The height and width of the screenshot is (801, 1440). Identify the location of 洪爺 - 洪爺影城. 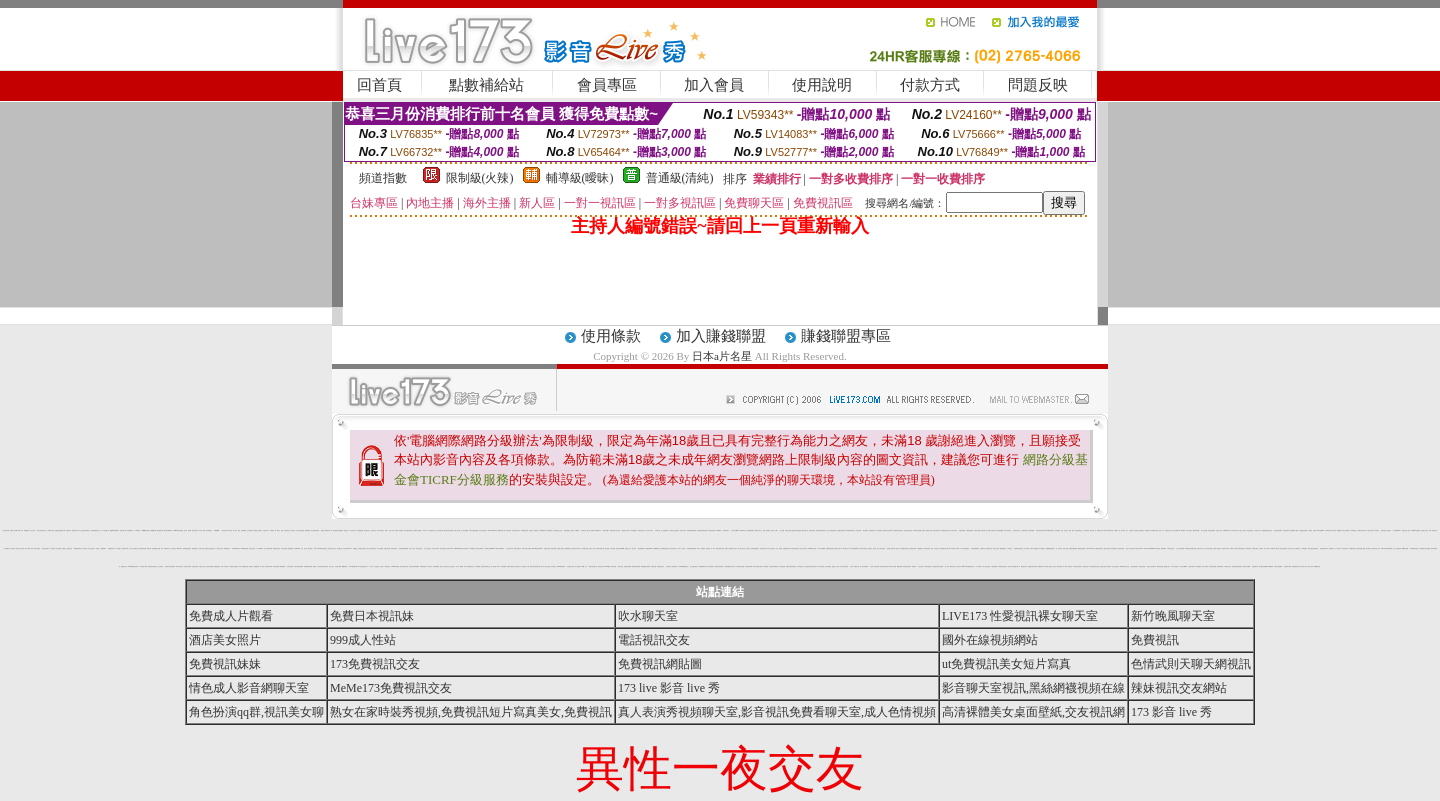
(766, 530).